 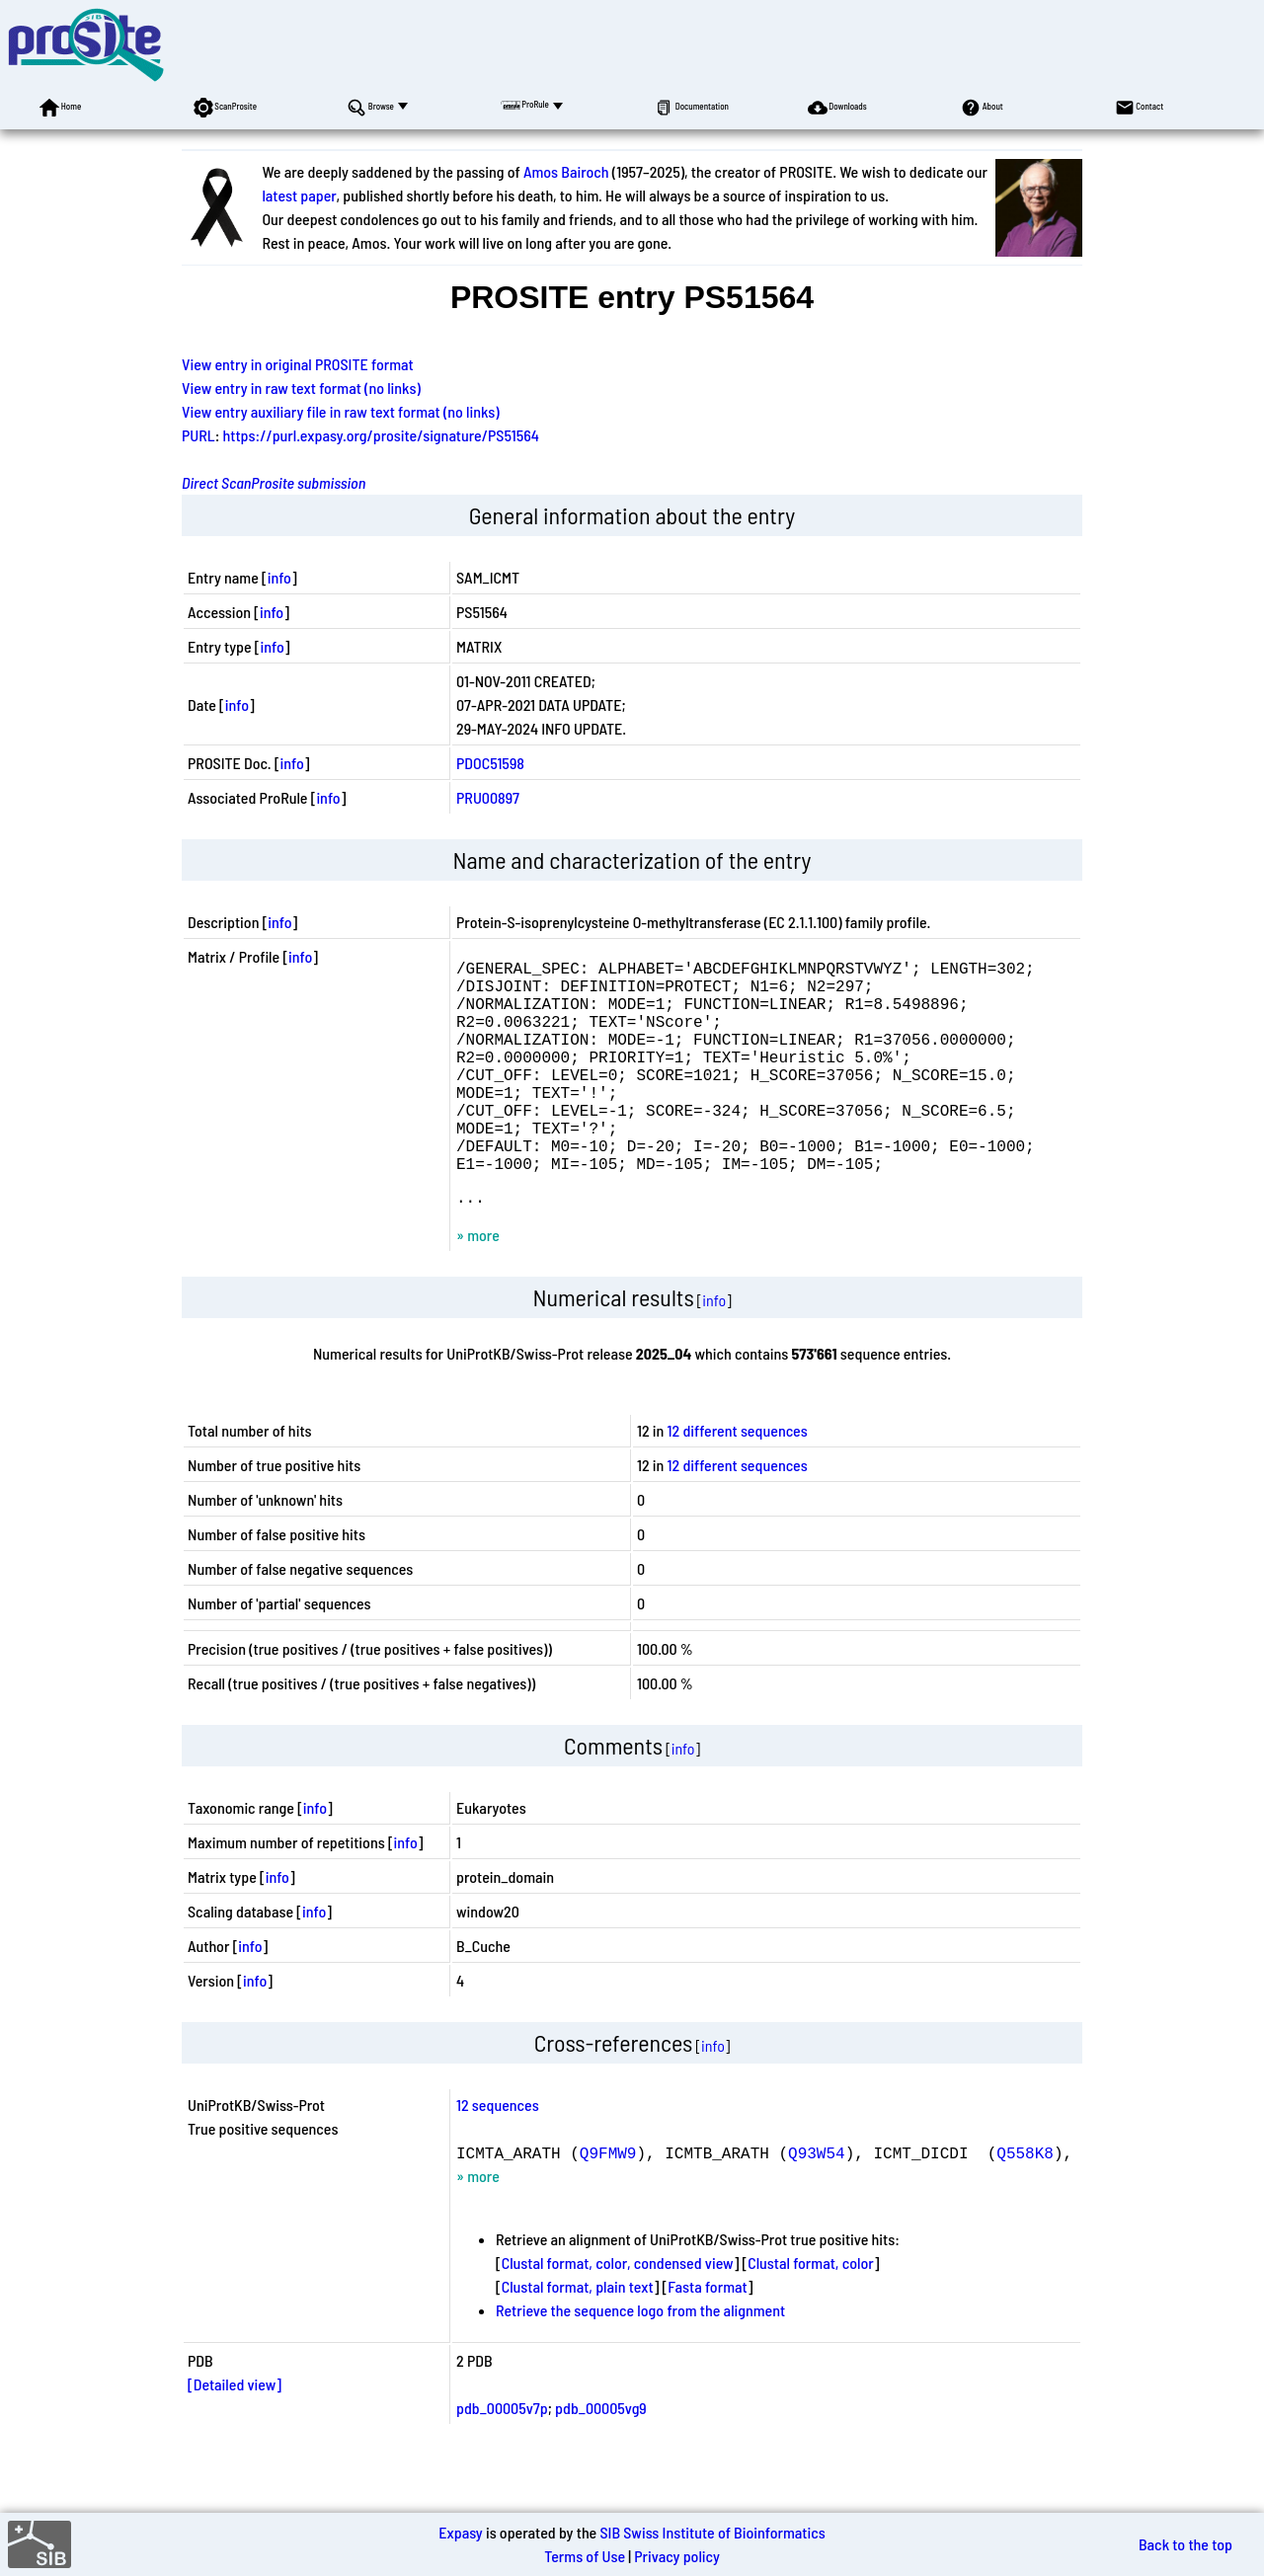 I want to click on Privacy policy, so click(x=677, y=2555).